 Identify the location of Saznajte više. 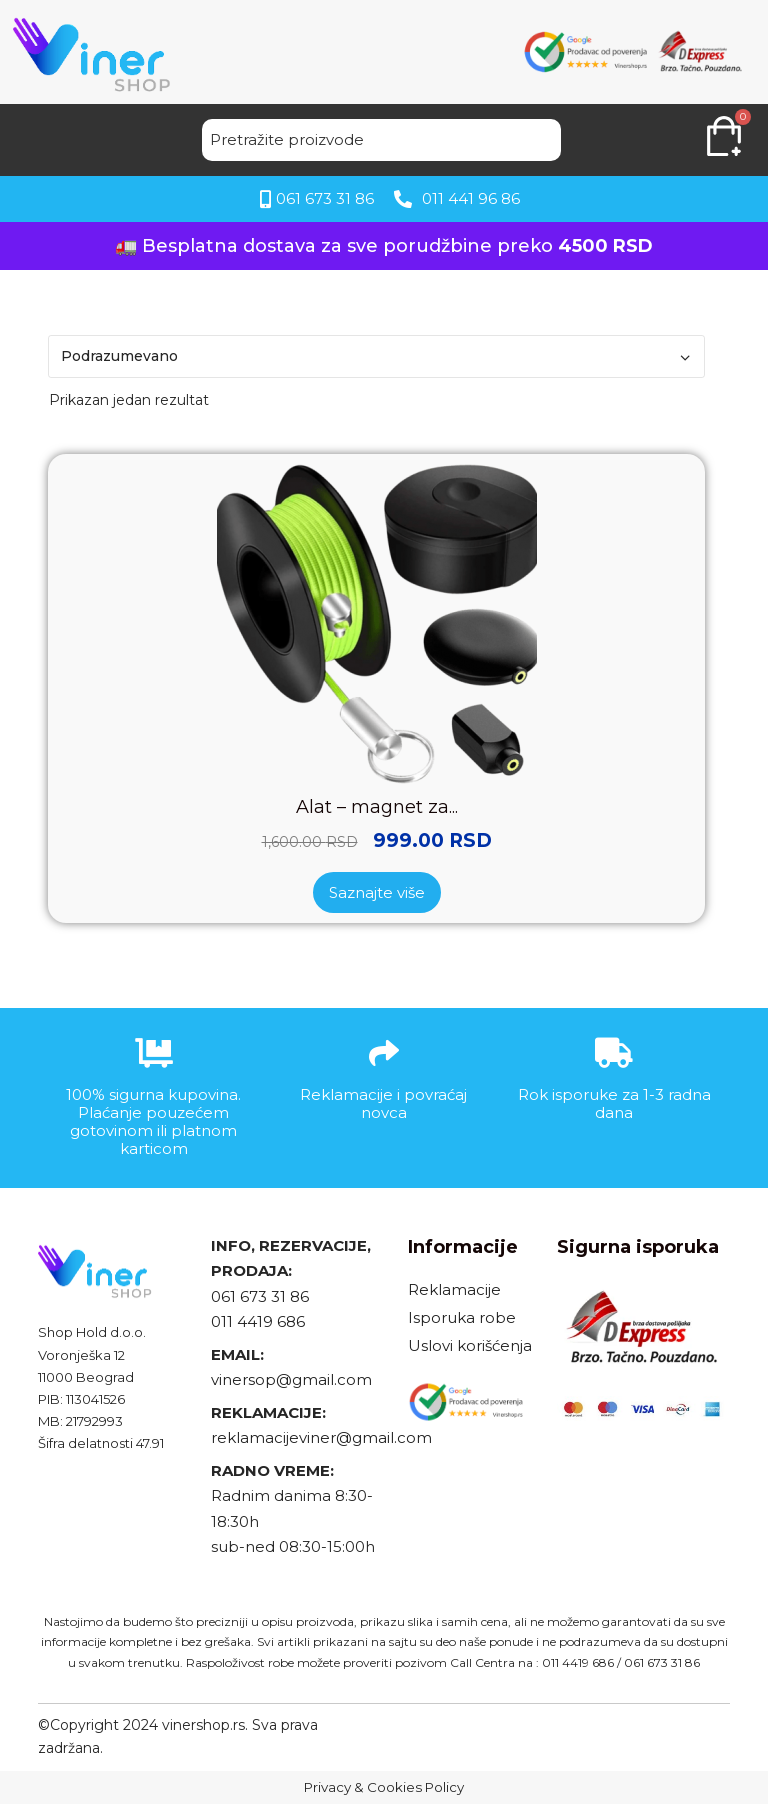
(377, 892).